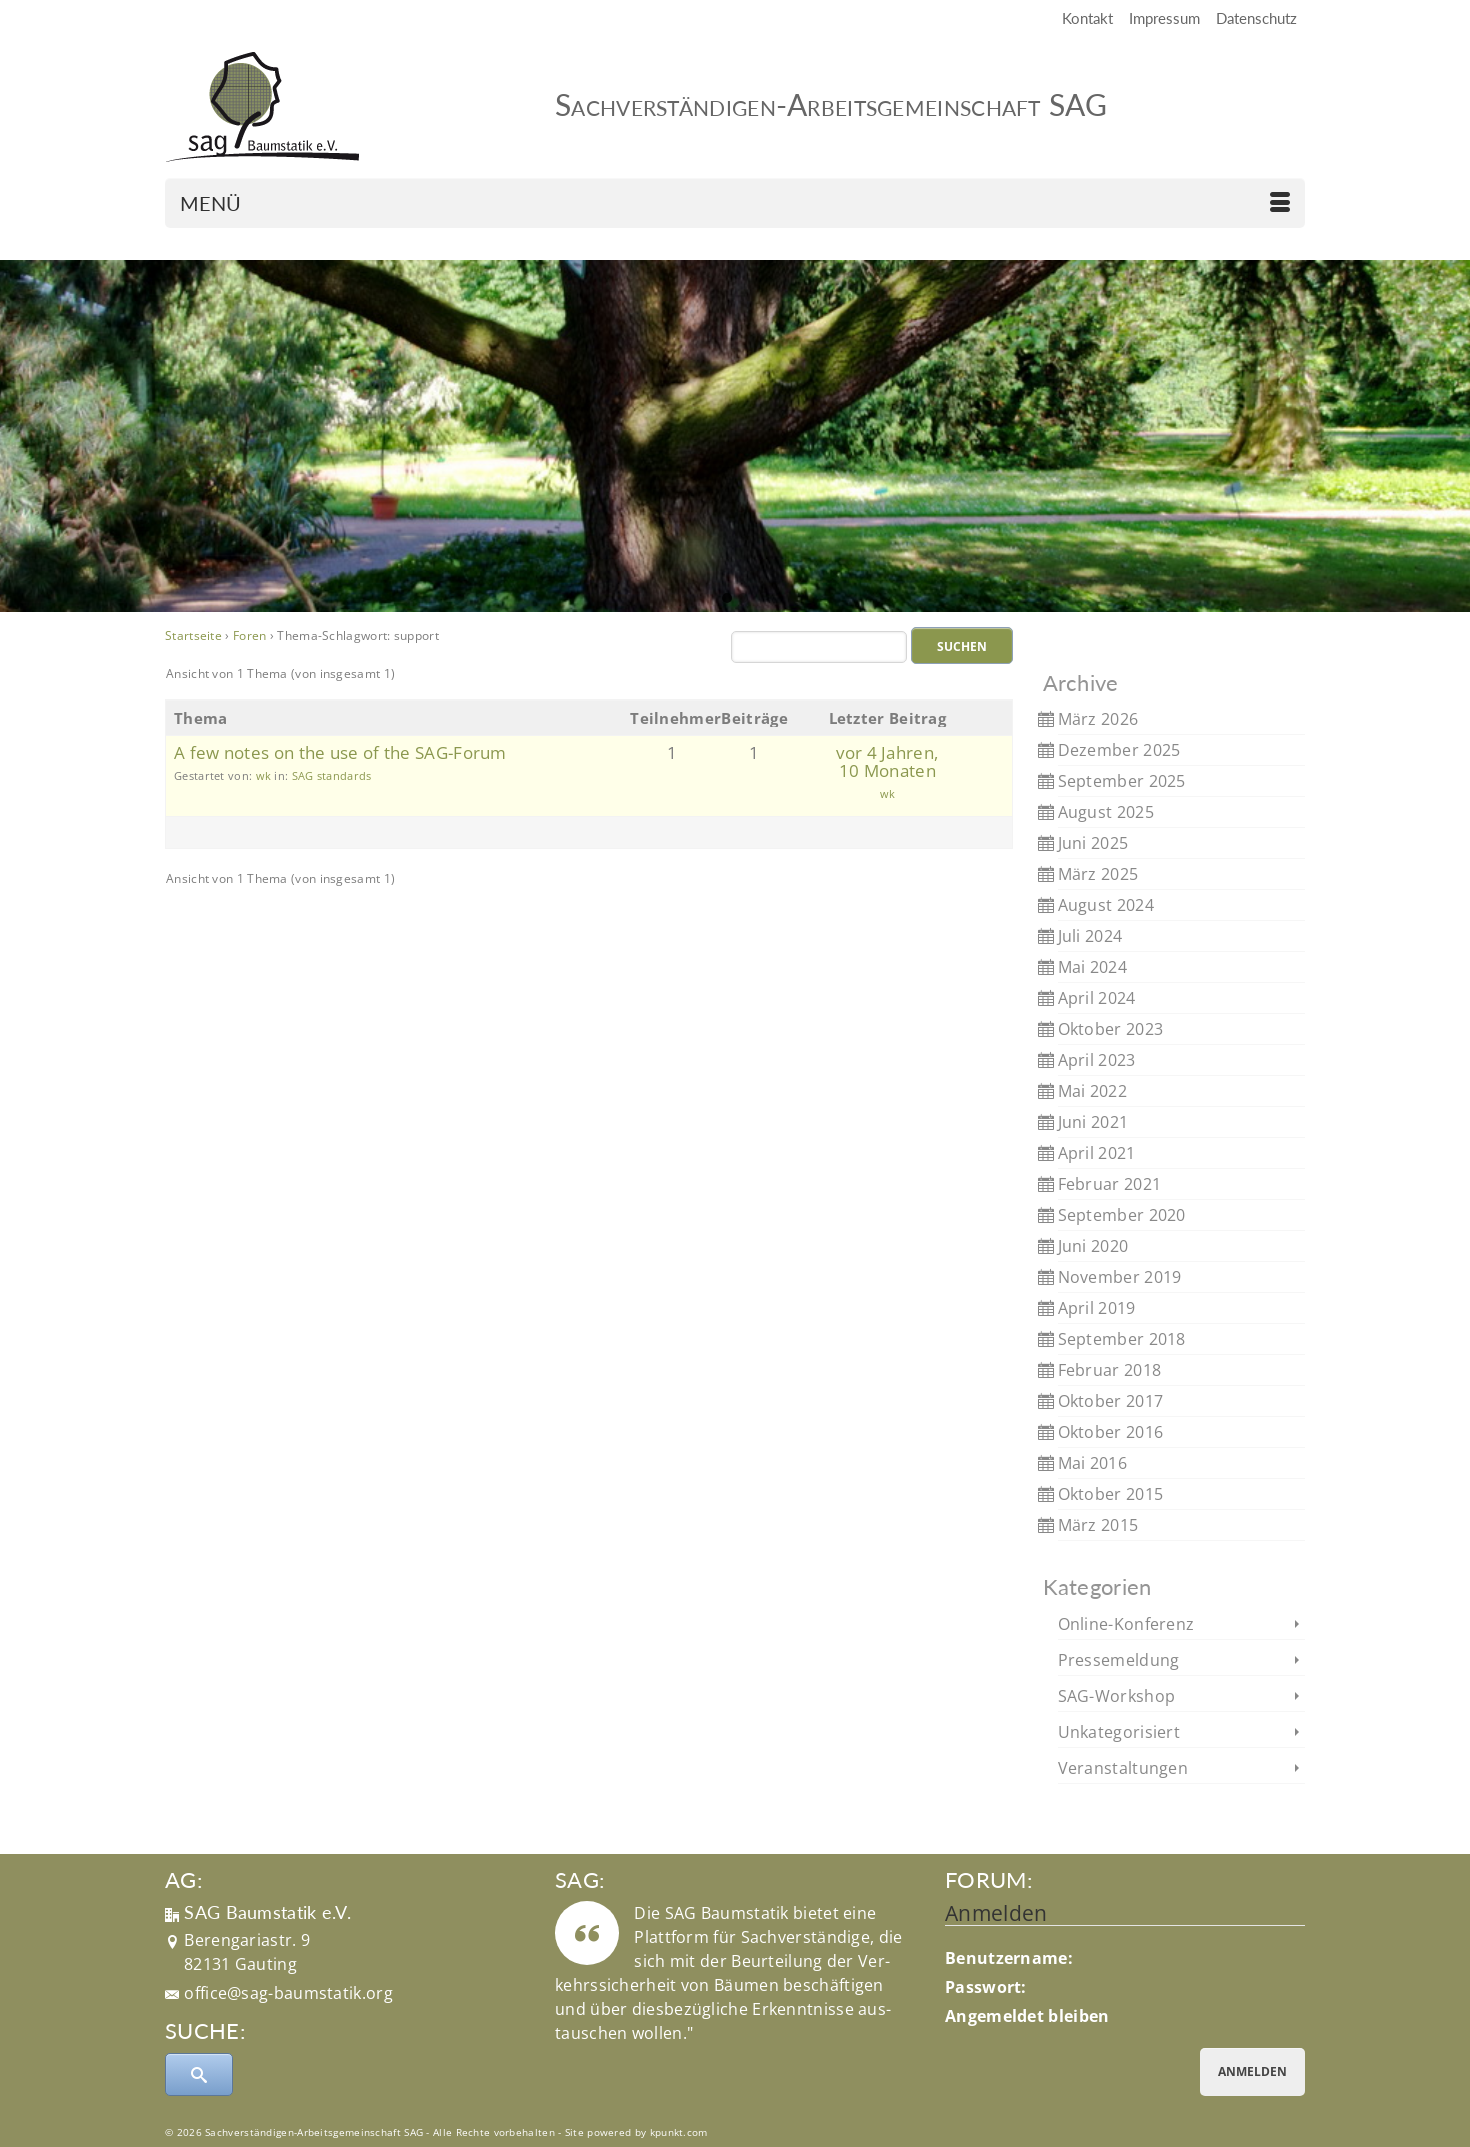 The image size is (1470, 2147). I want to click on April 2021, so click(1097, 1153).